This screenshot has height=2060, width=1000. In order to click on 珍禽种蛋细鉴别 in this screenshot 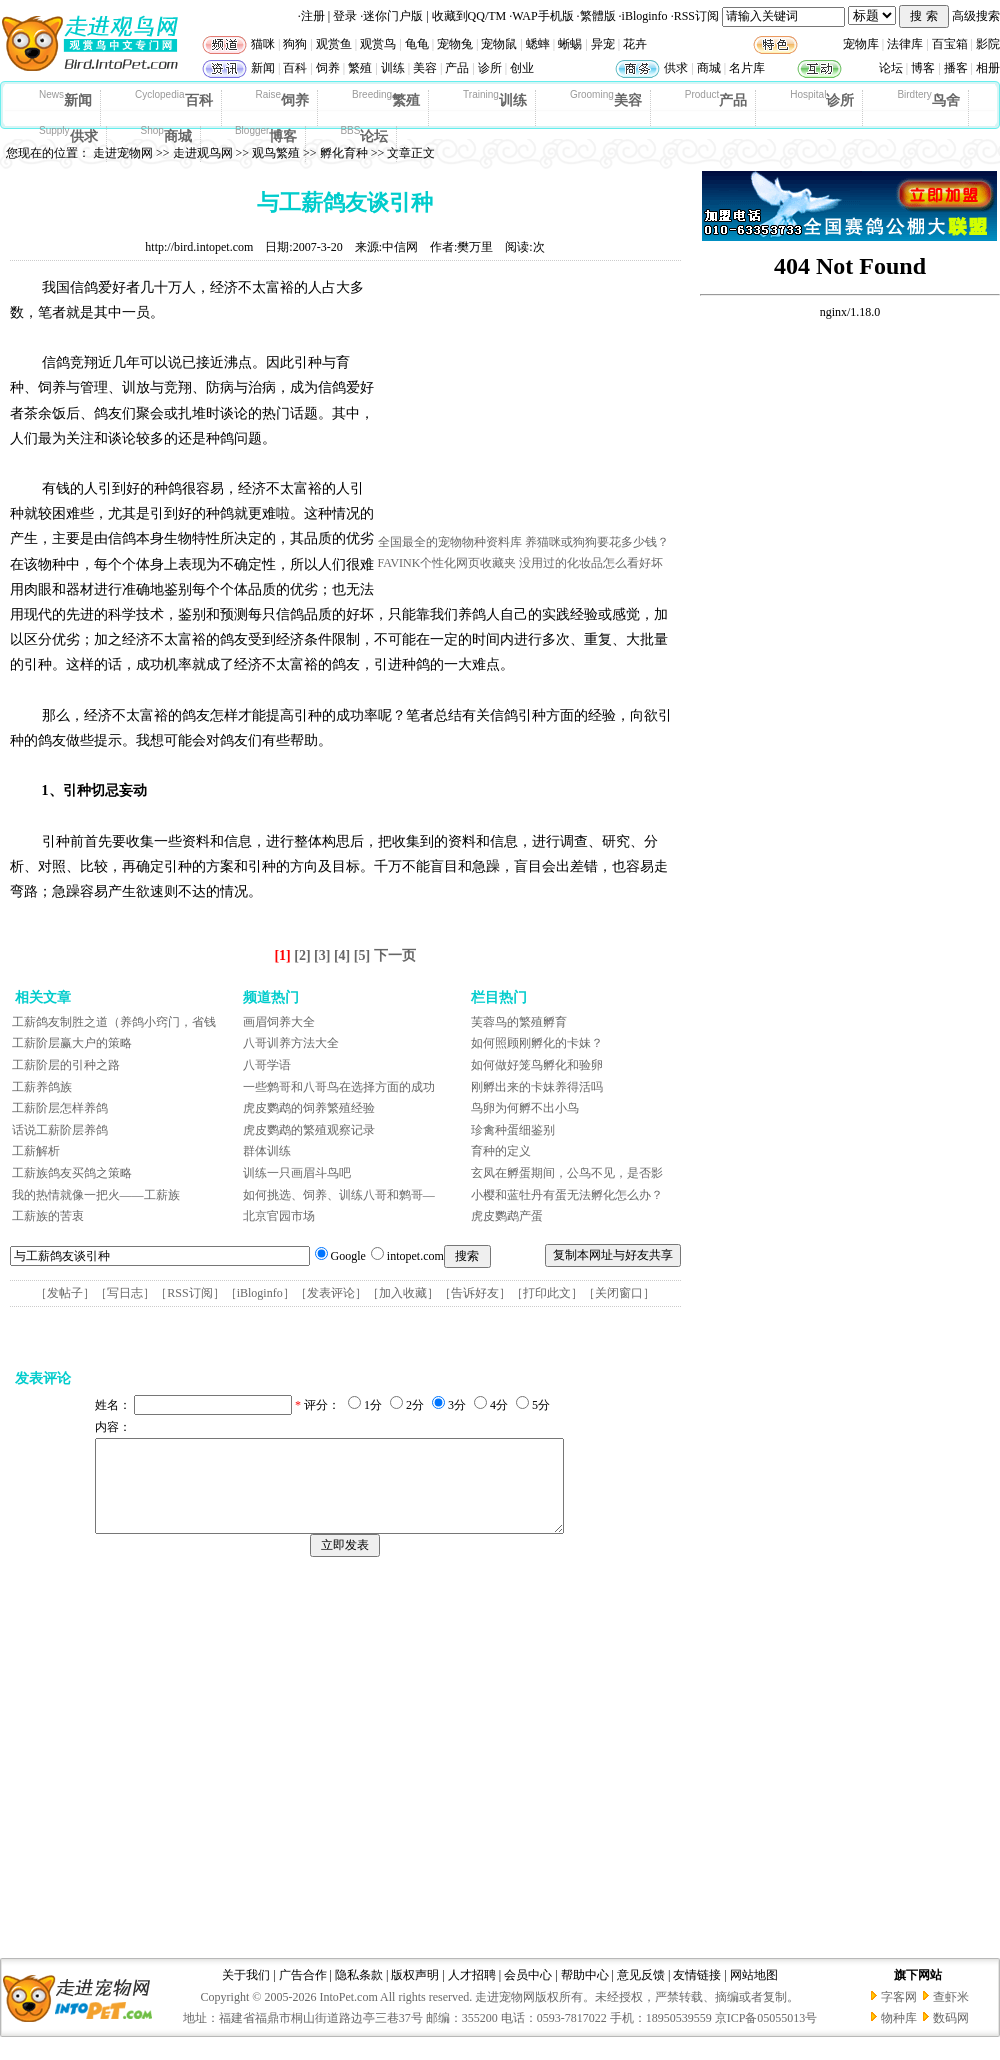, I will do `click(513, 1130)`.